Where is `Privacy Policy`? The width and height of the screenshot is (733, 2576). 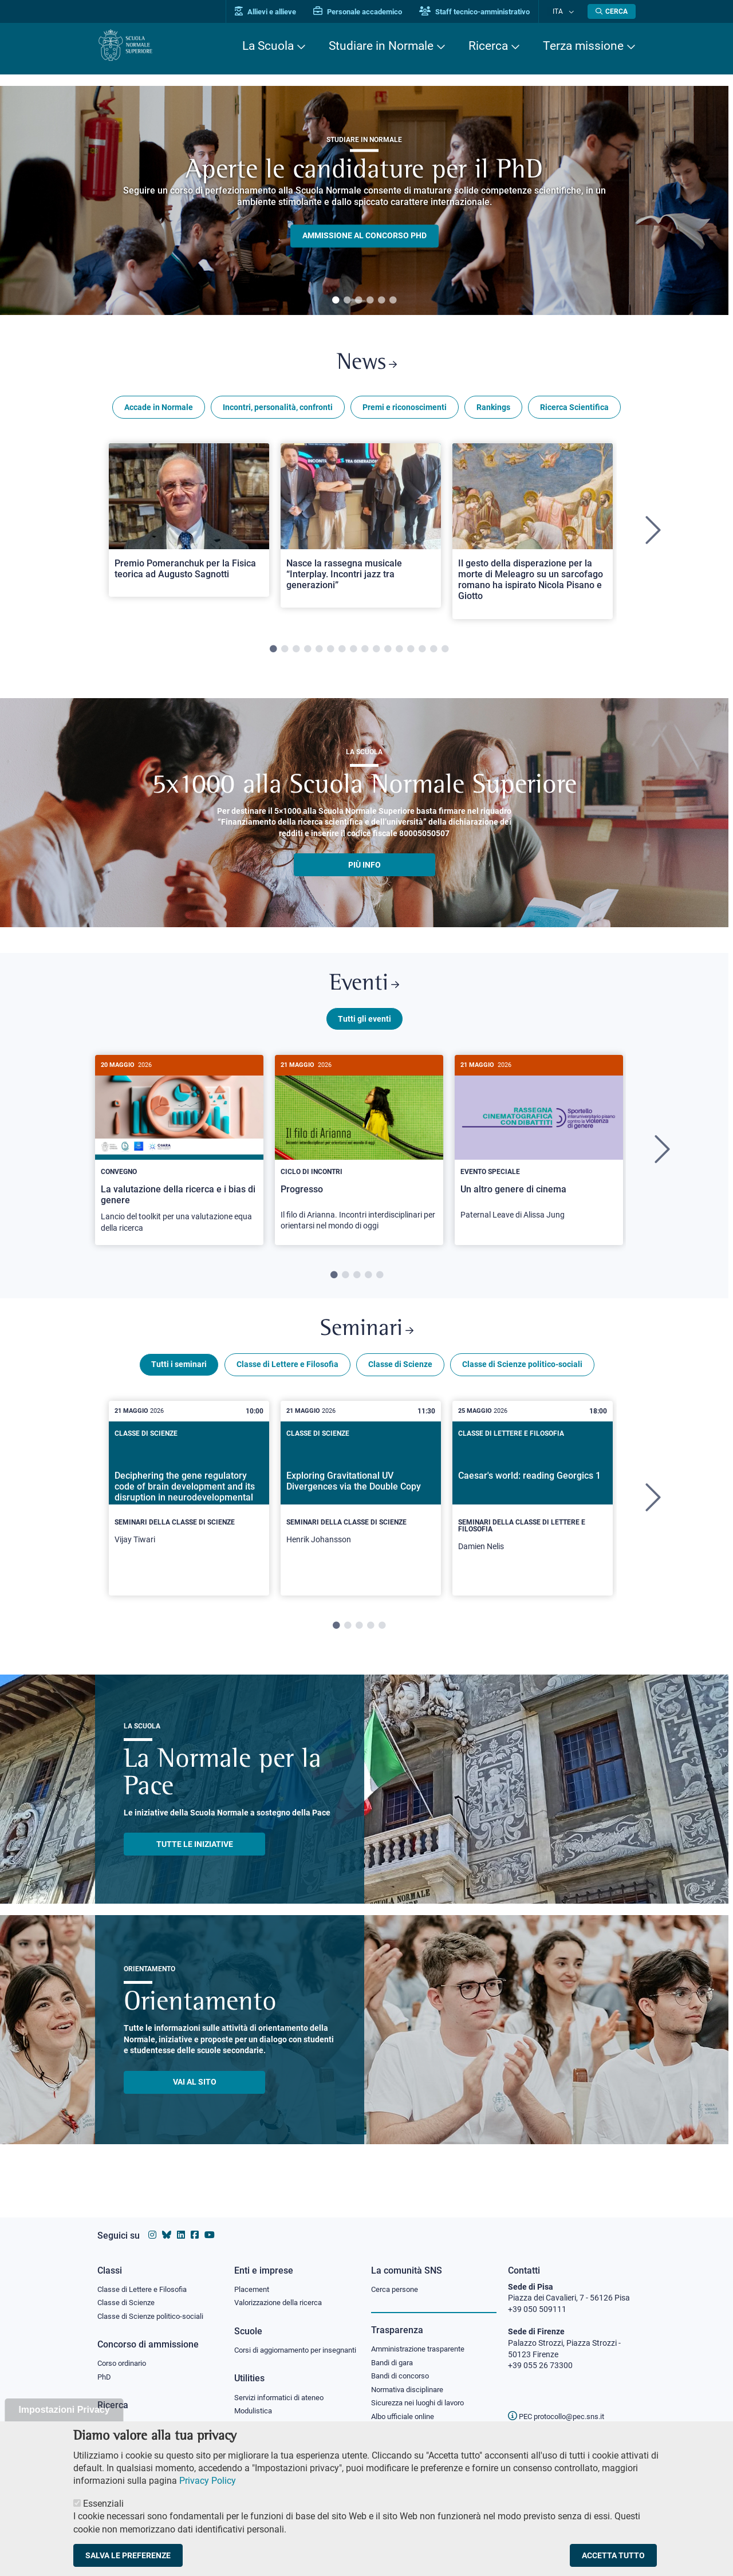
Privacy Policy is located at coordinates (207, 2480).